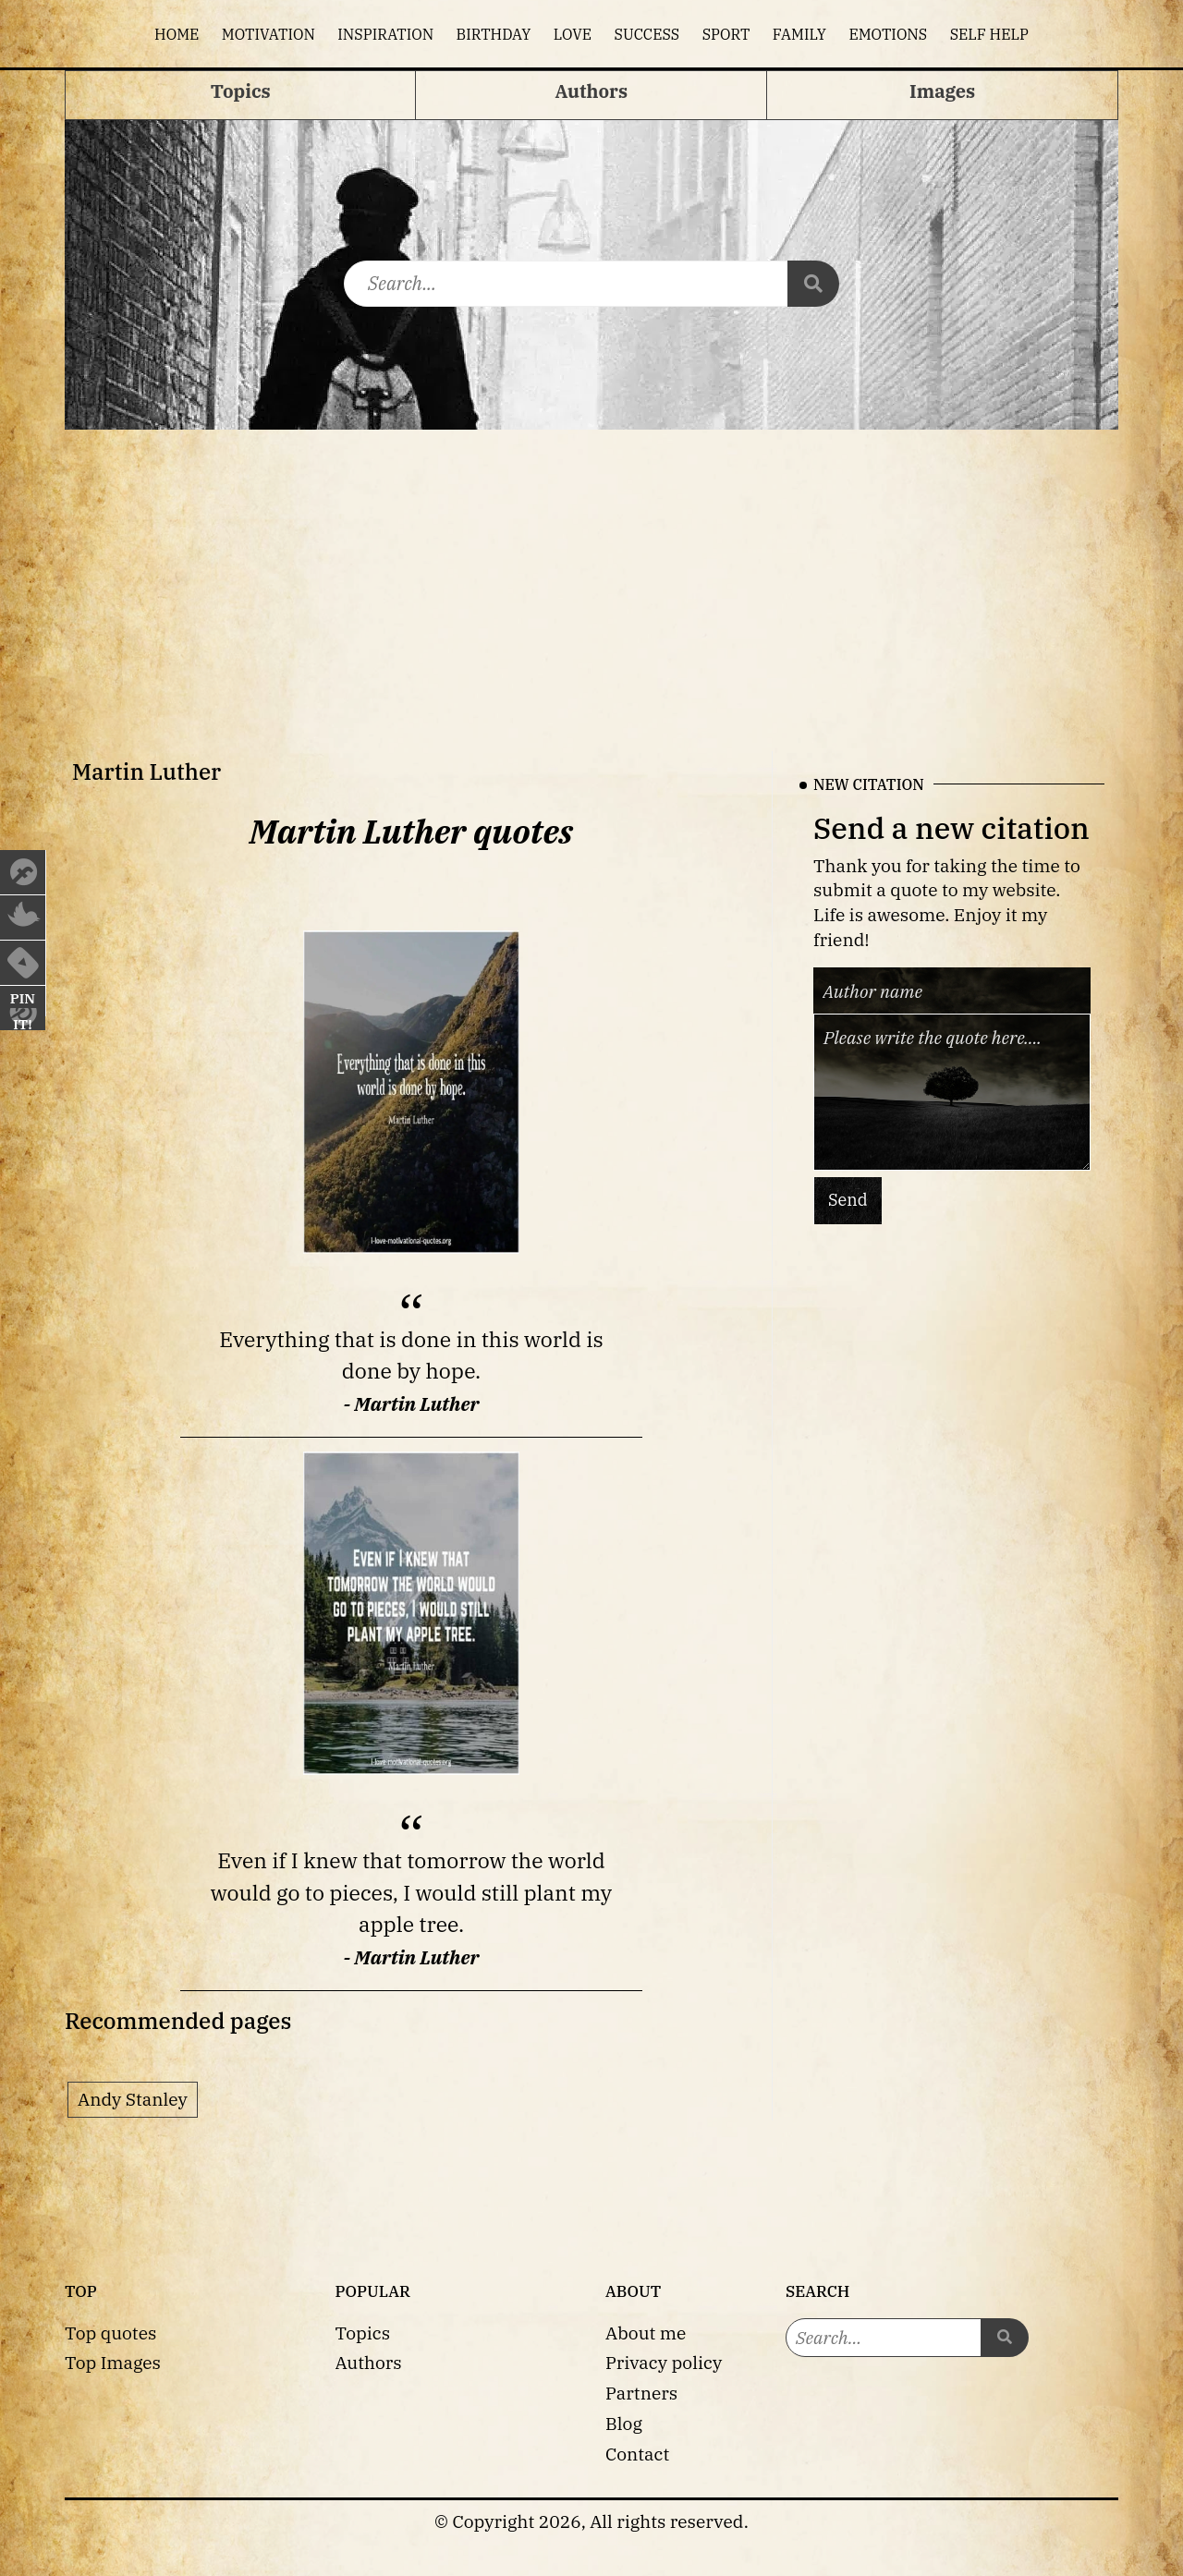 Image resolution: width=1183 pixels, height=2576 pixels. What do you see at coordinates (494, 34) in the screenshot?
I see `Birthday` at bounding box center [494, 34].